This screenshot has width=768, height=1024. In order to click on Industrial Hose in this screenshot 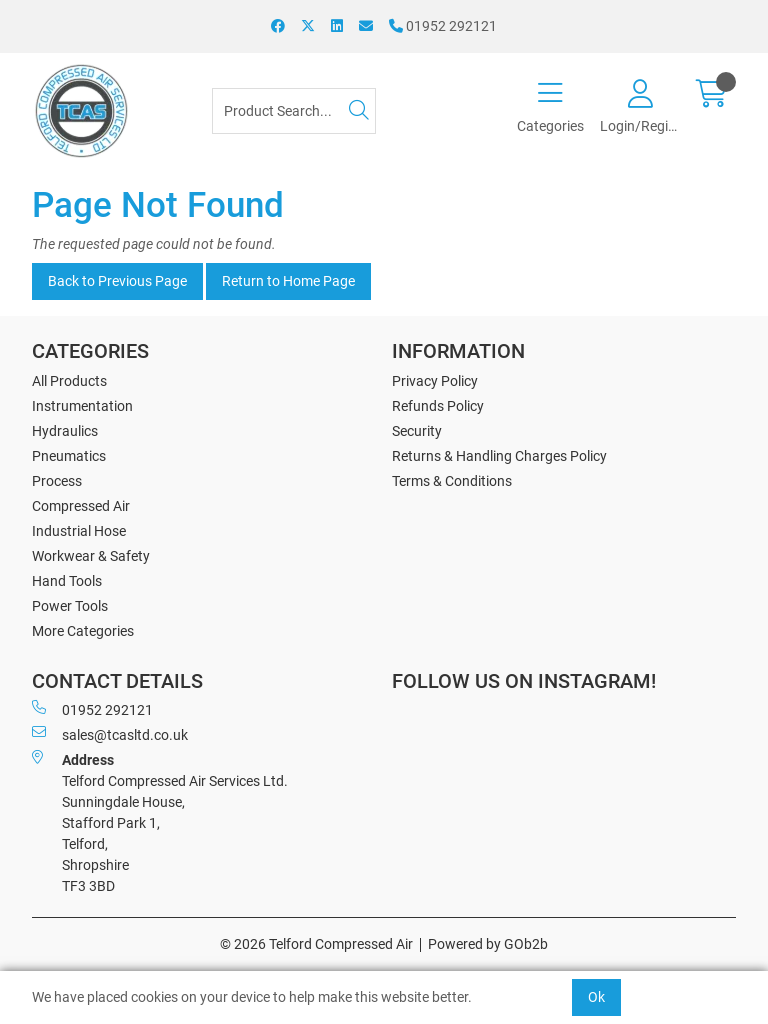, I will do `click(79, 531)`.